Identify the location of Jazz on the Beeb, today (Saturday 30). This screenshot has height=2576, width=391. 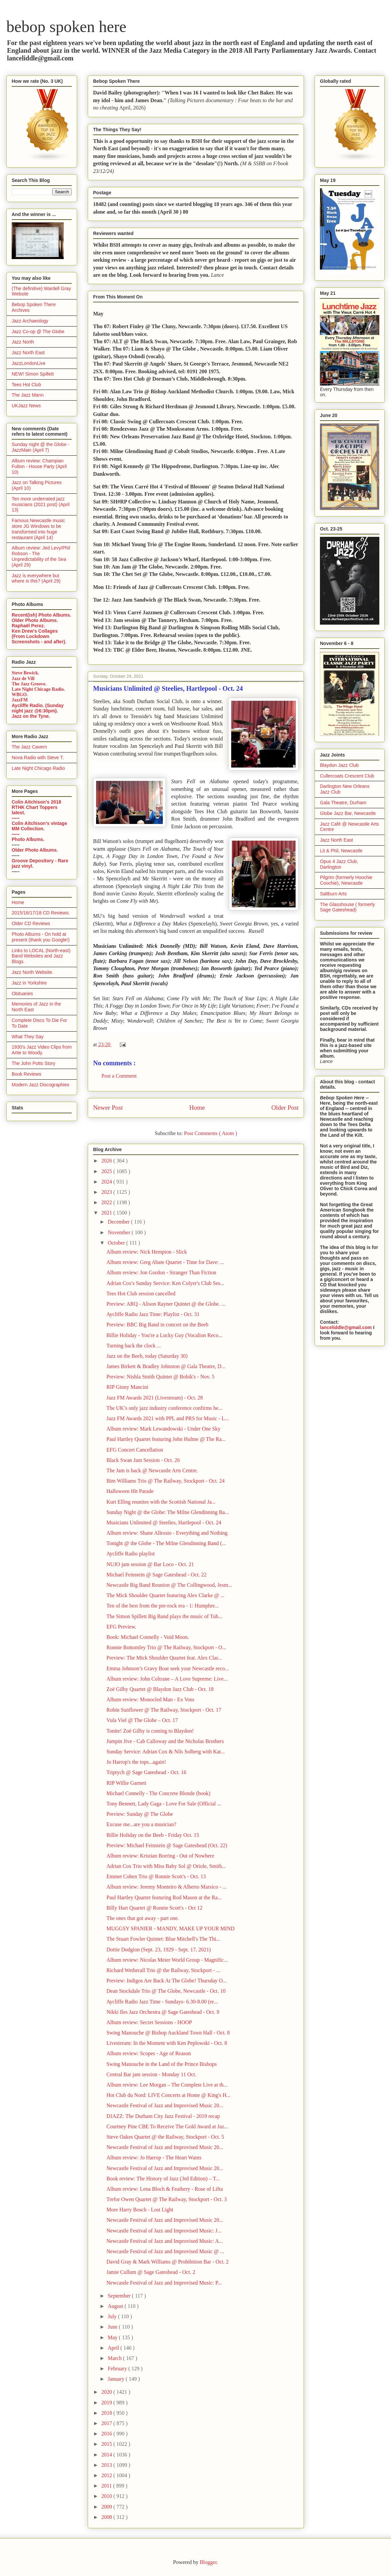
(146, 1356).